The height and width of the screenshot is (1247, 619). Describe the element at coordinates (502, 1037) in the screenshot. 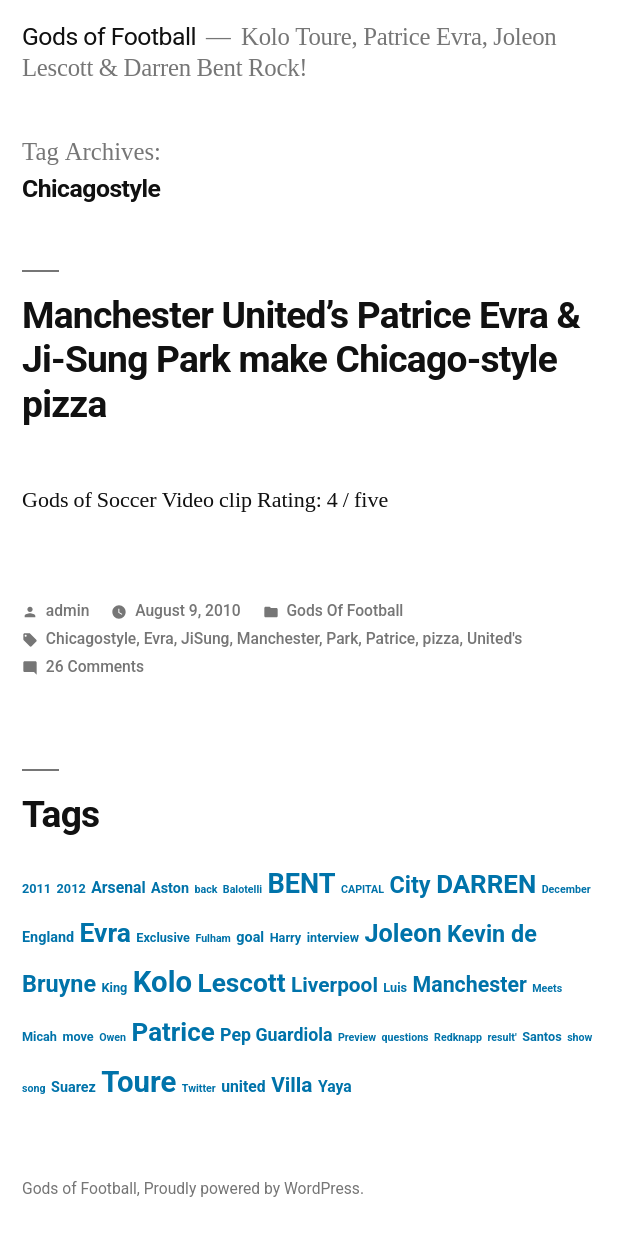

I see `result' [result' (2 items)]` at that location.